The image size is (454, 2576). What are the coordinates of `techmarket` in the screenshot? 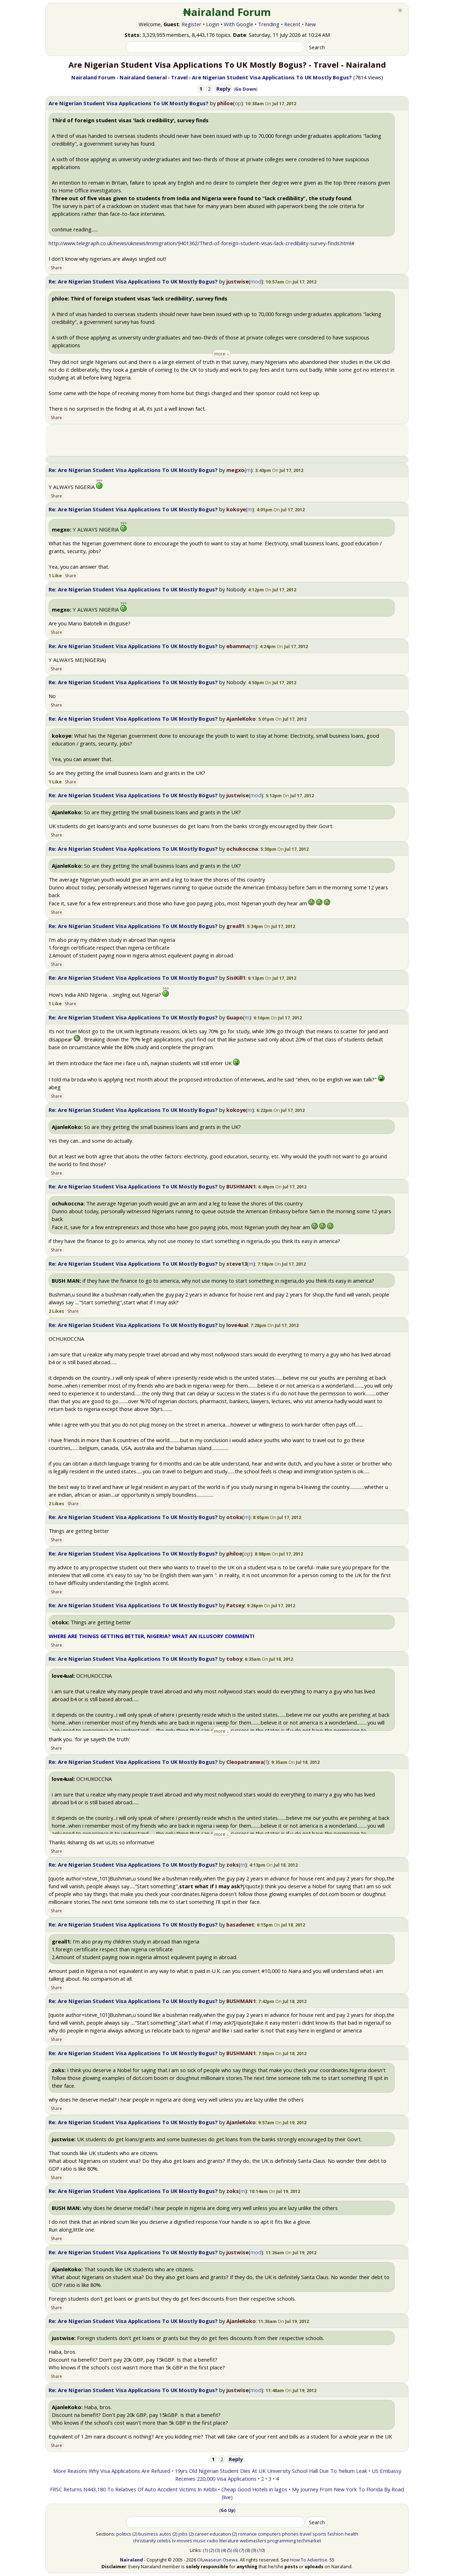 It's located at (309, 2540).